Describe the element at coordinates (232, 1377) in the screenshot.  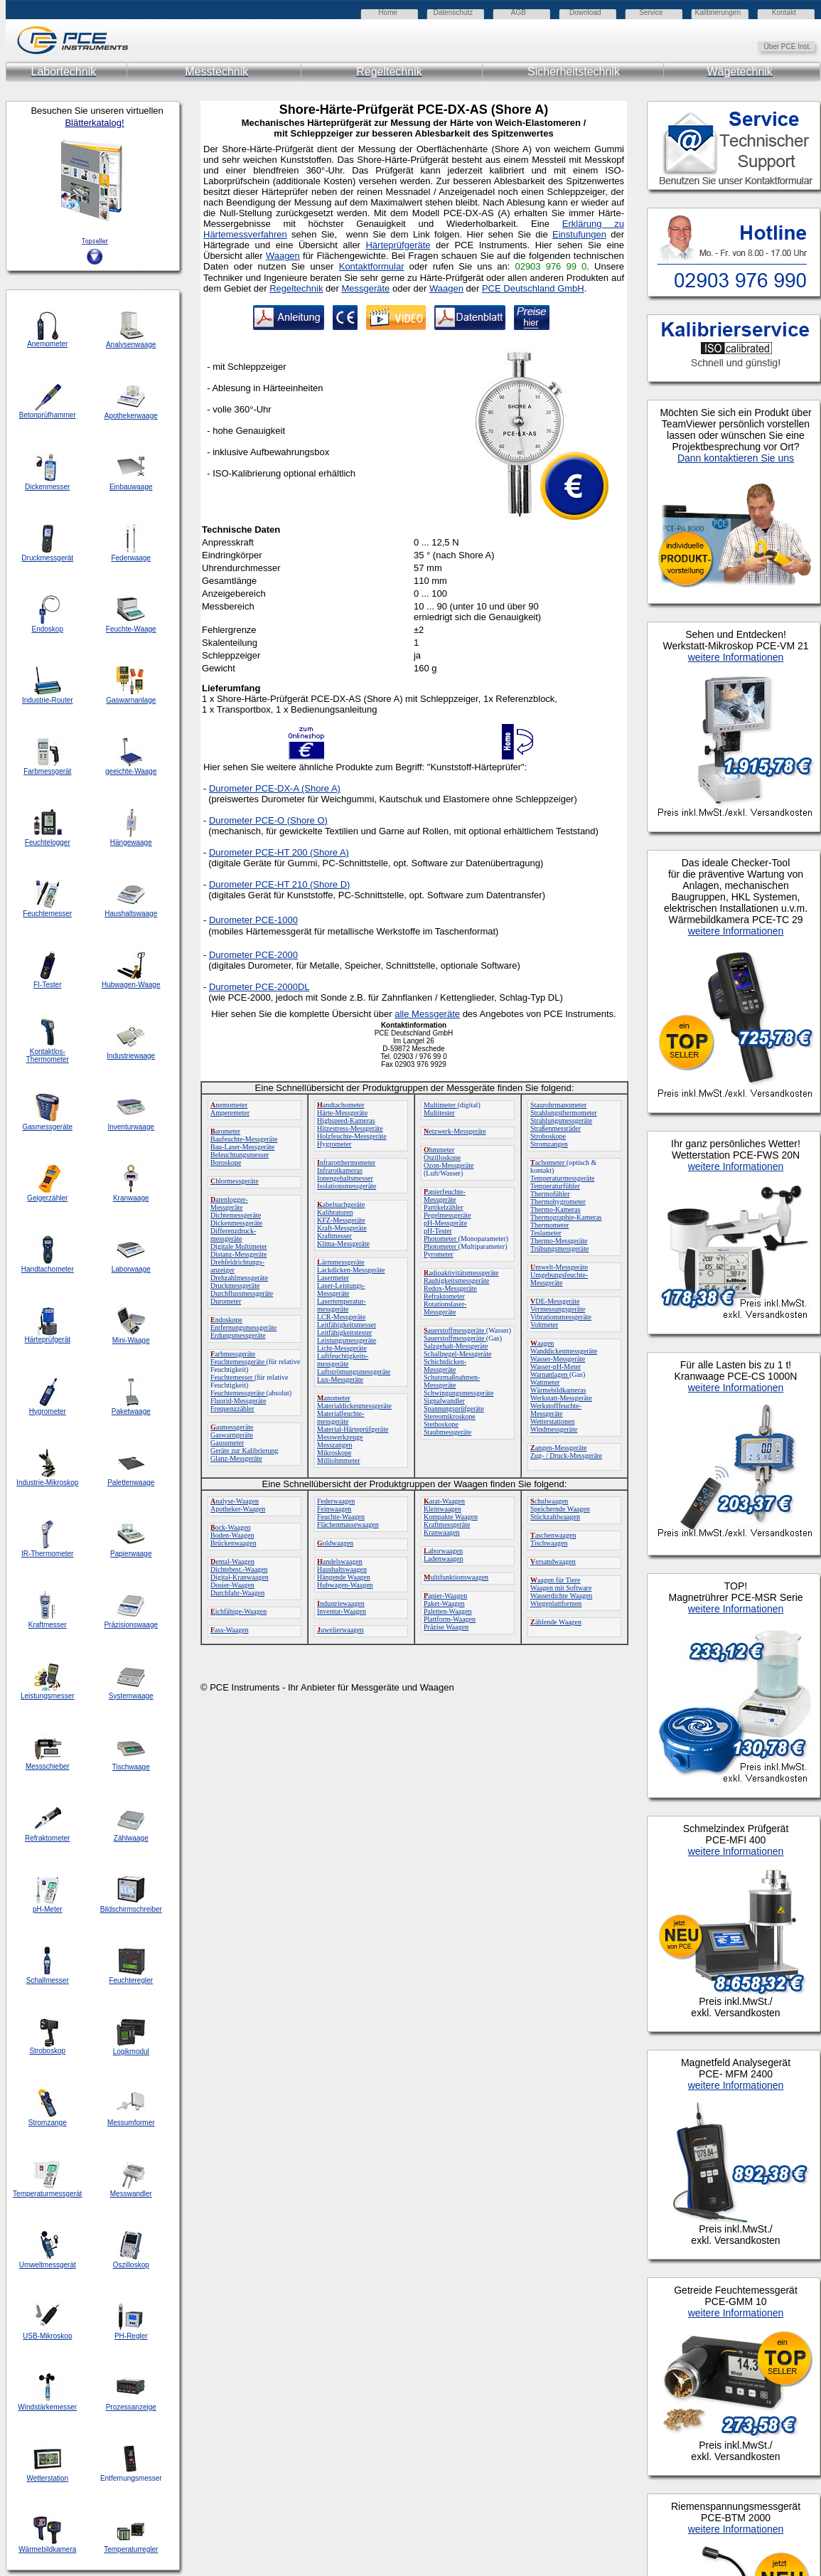
I see `Feuchtemesser` at that location.